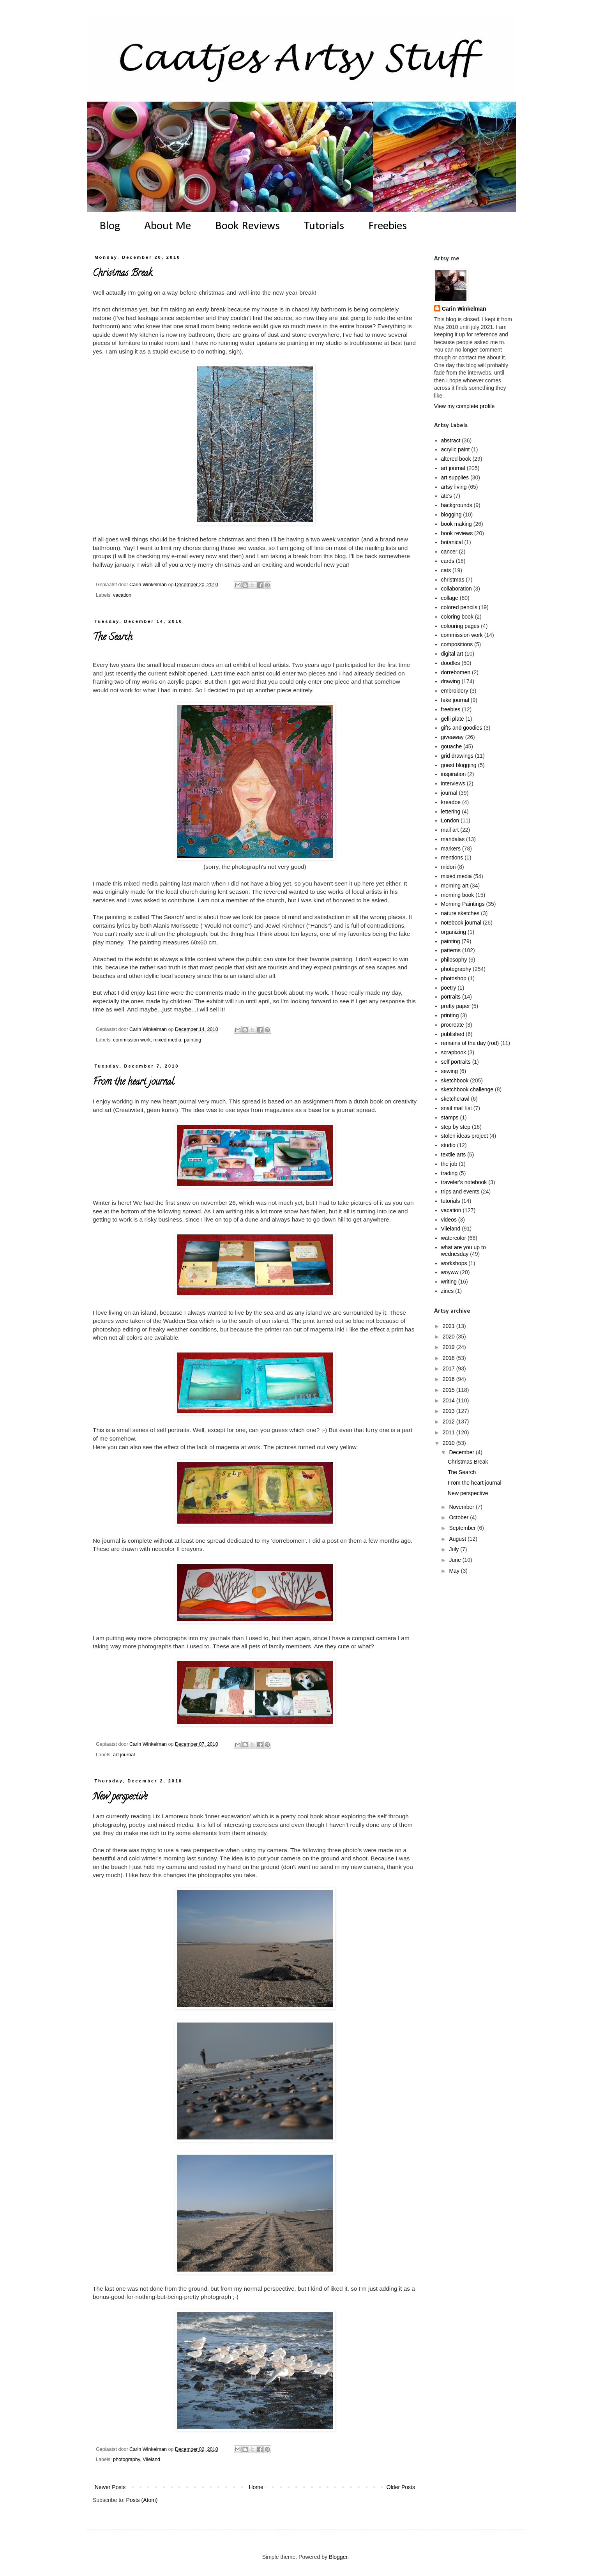  I want to click on printing, so click(450, 1015).